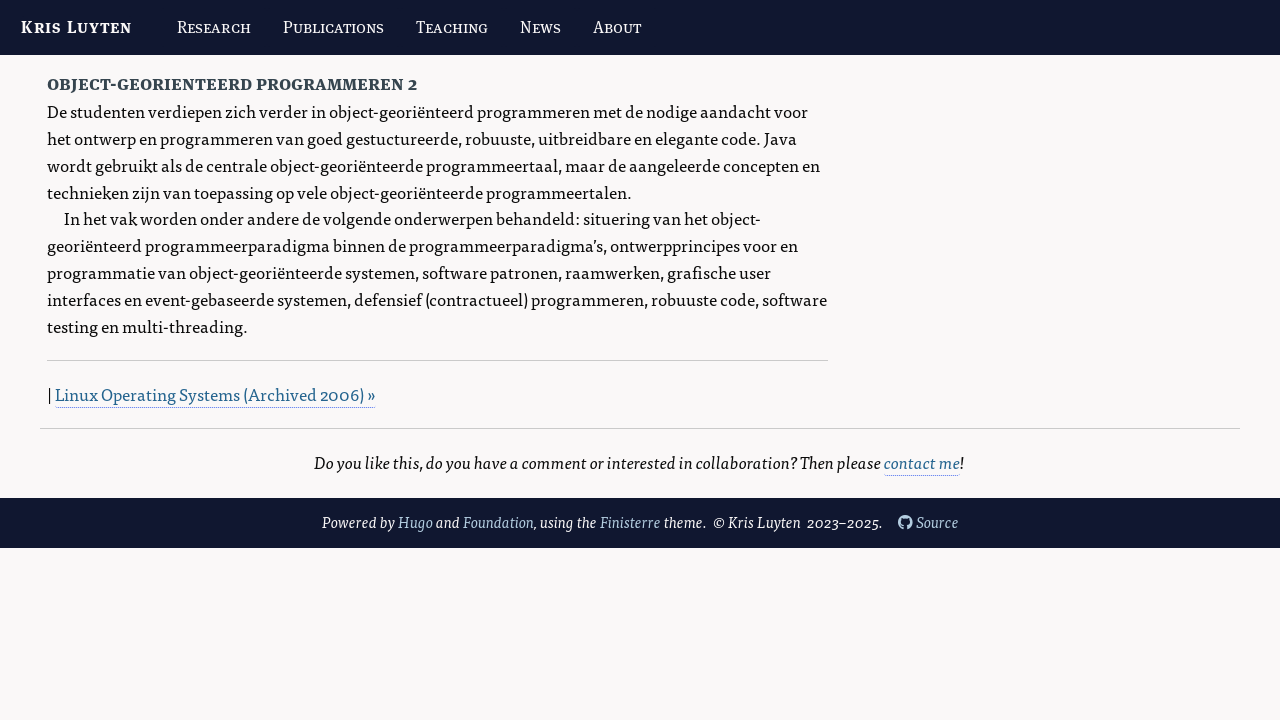 The image size is (1280, 720). Describe the element at coordinates (415, 521) in the screenshot. I see `Hugo` at that location.